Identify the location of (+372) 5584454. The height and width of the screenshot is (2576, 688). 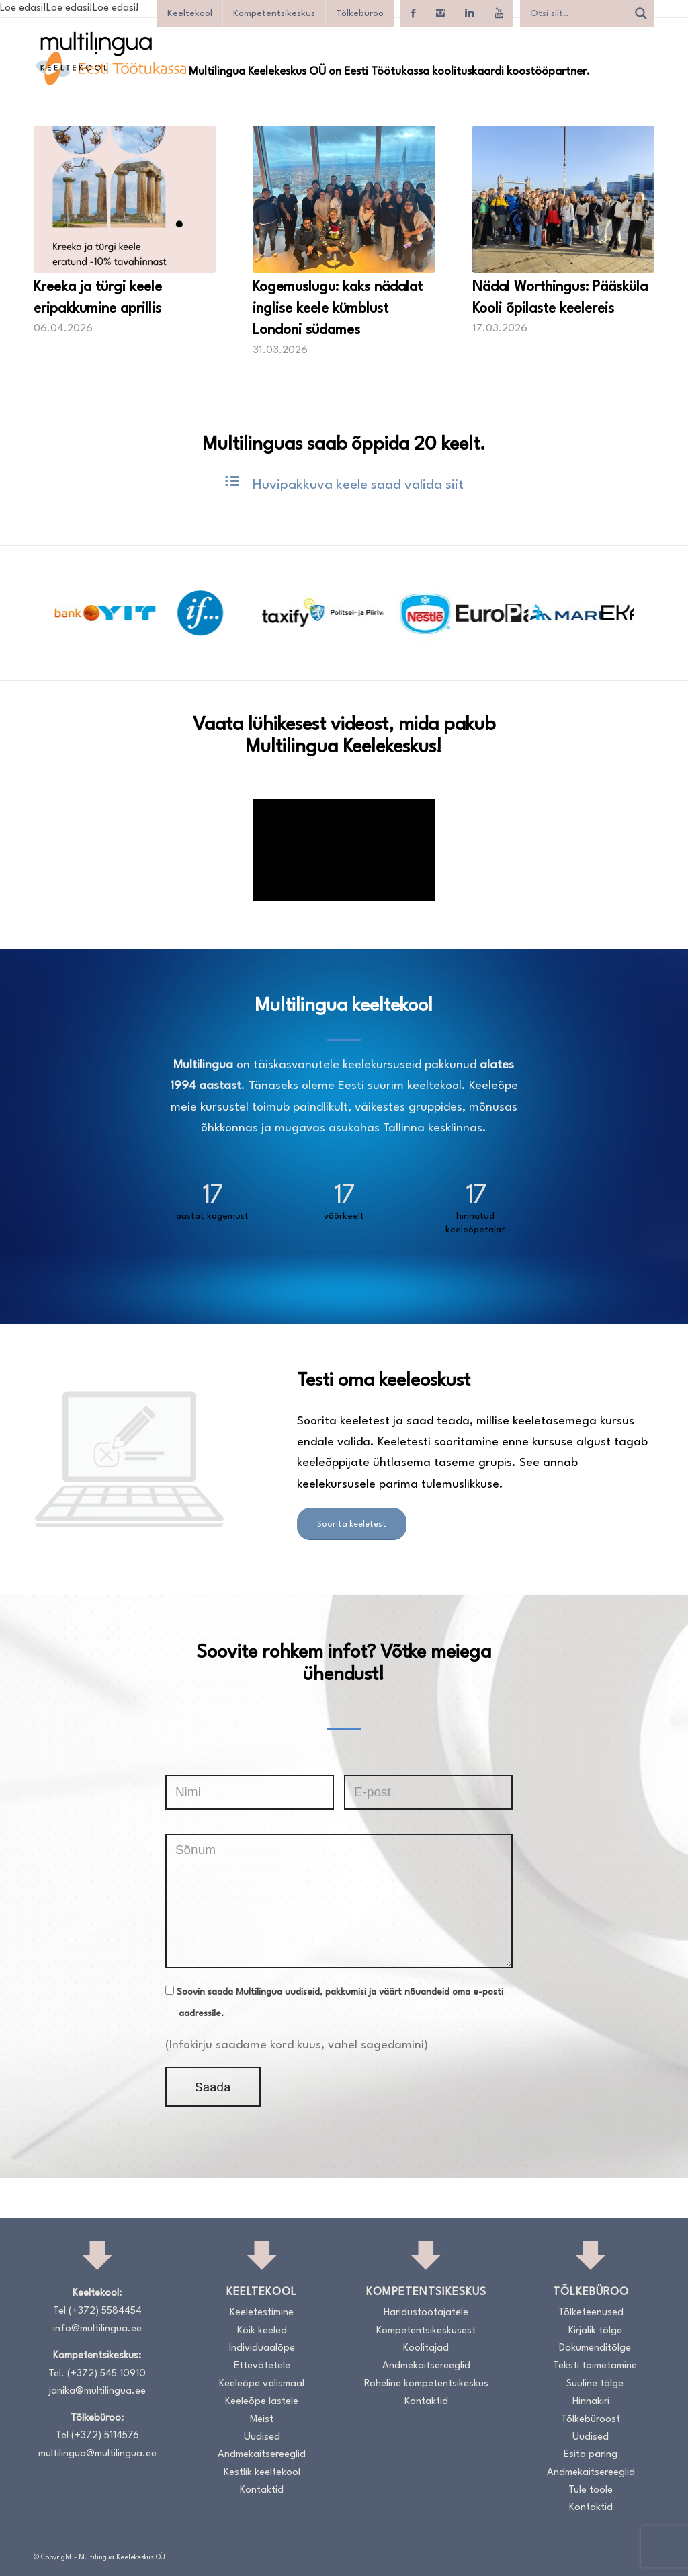
(105, 2311).